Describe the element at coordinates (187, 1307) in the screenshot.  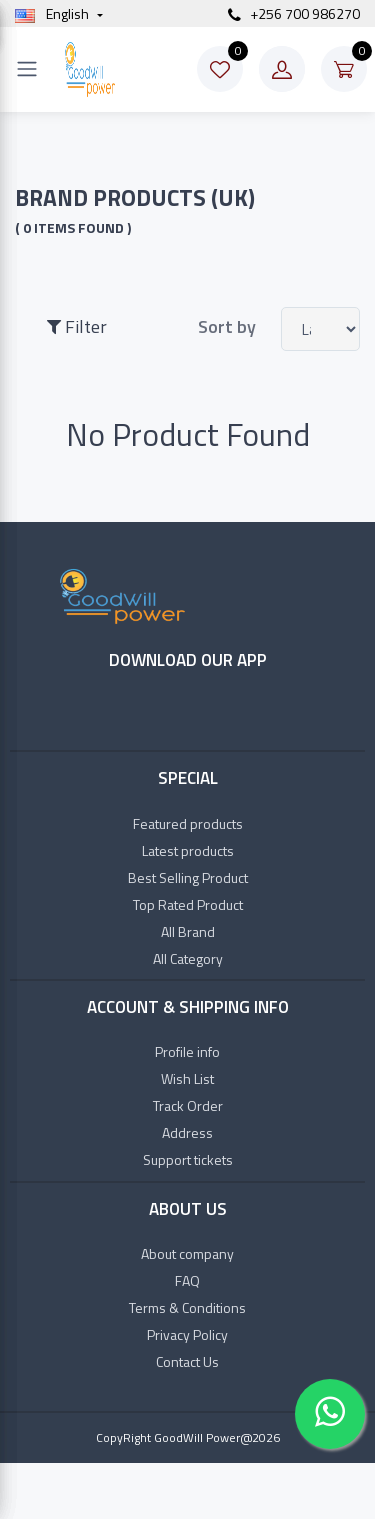
I see `Terms & Conditions` at that location.